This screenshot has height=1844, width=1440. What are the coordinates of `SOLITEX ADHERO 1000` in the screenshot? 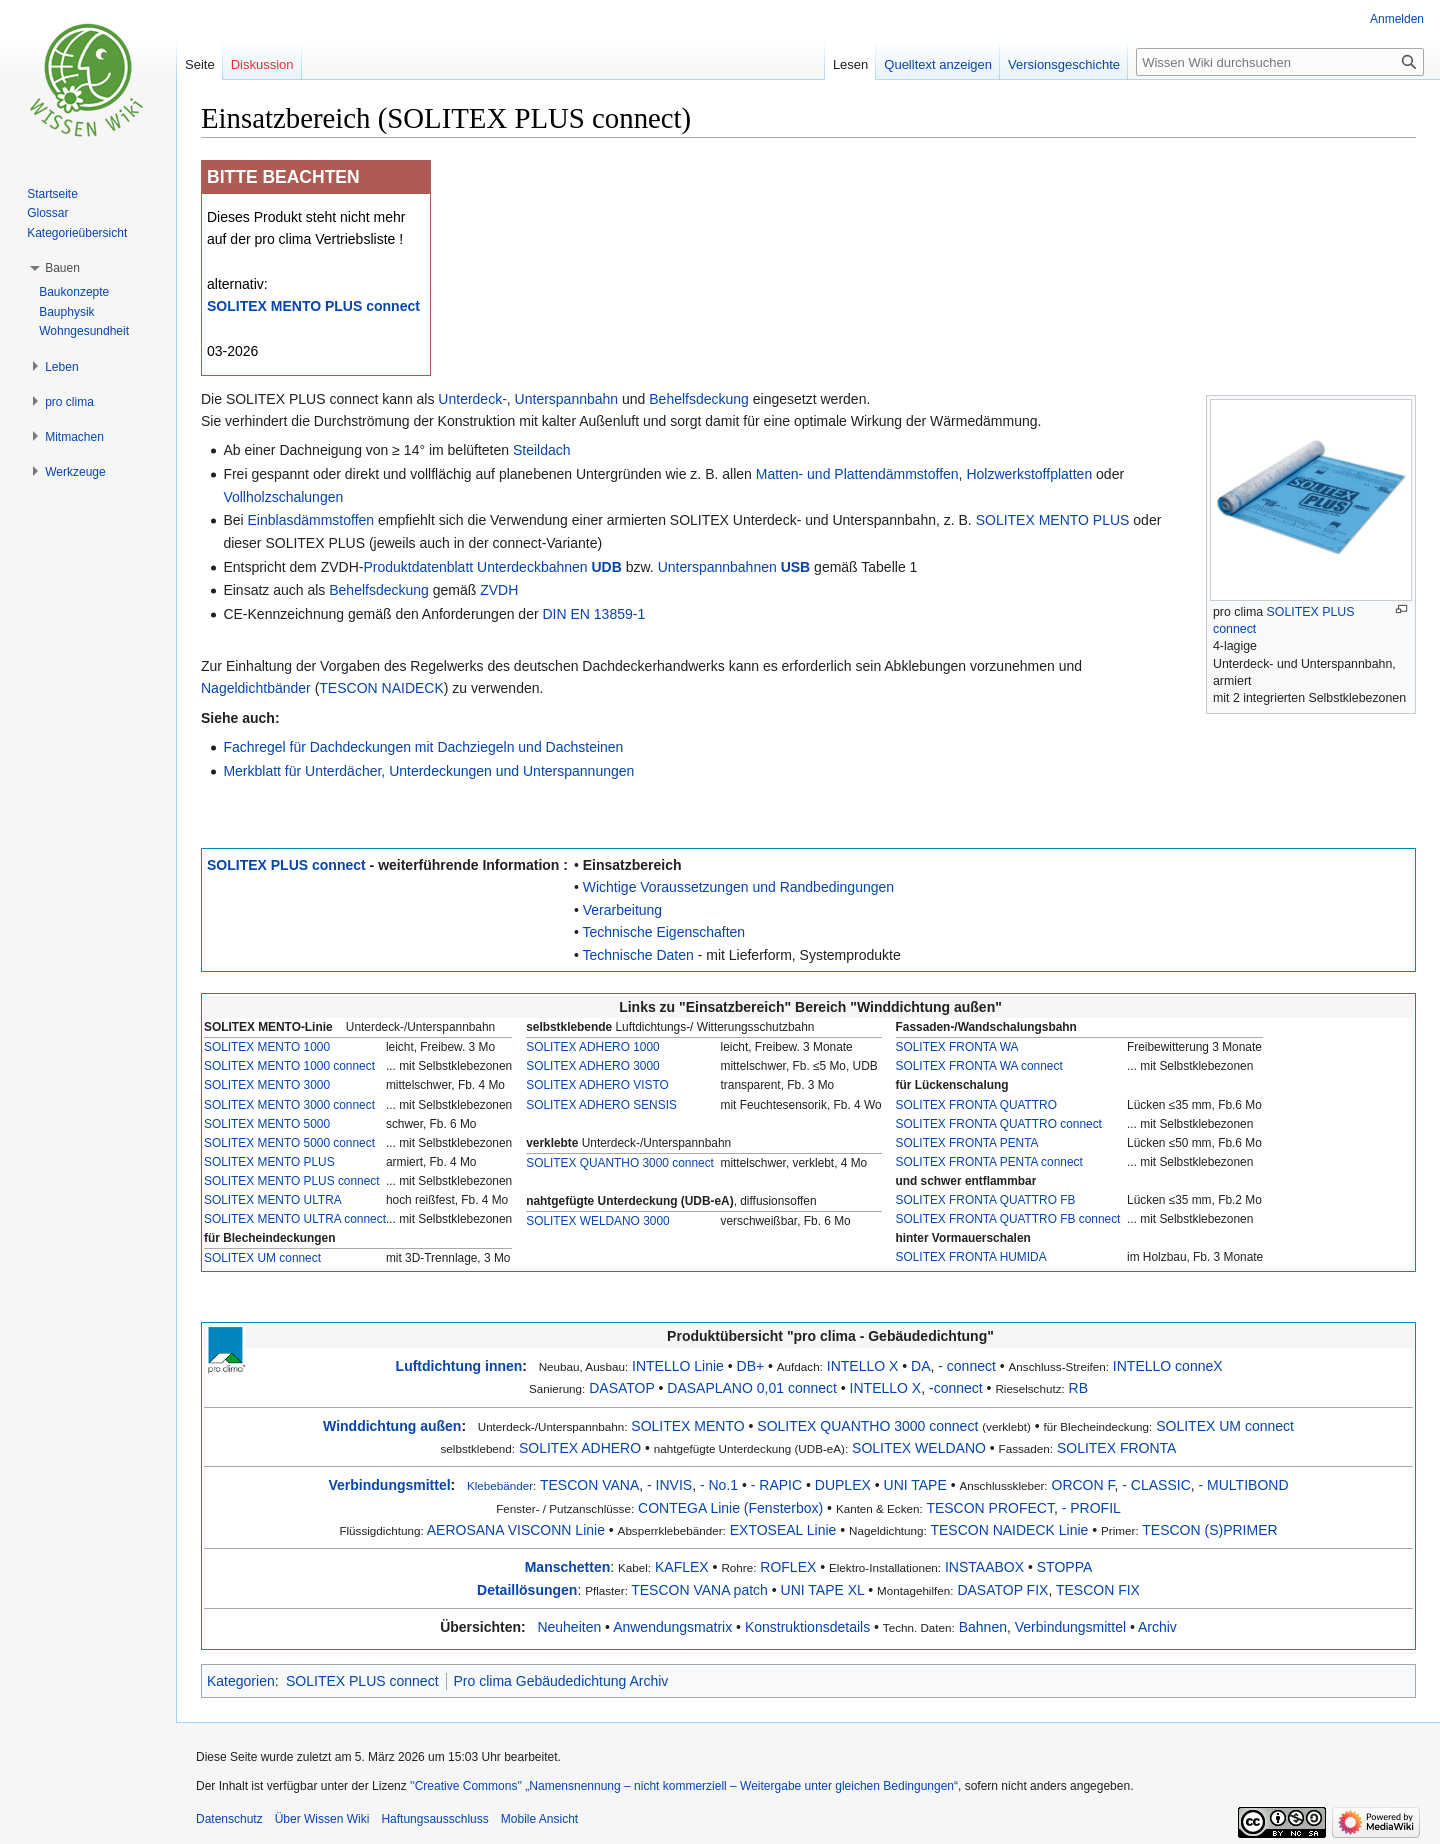 It's located at (593, 1047).